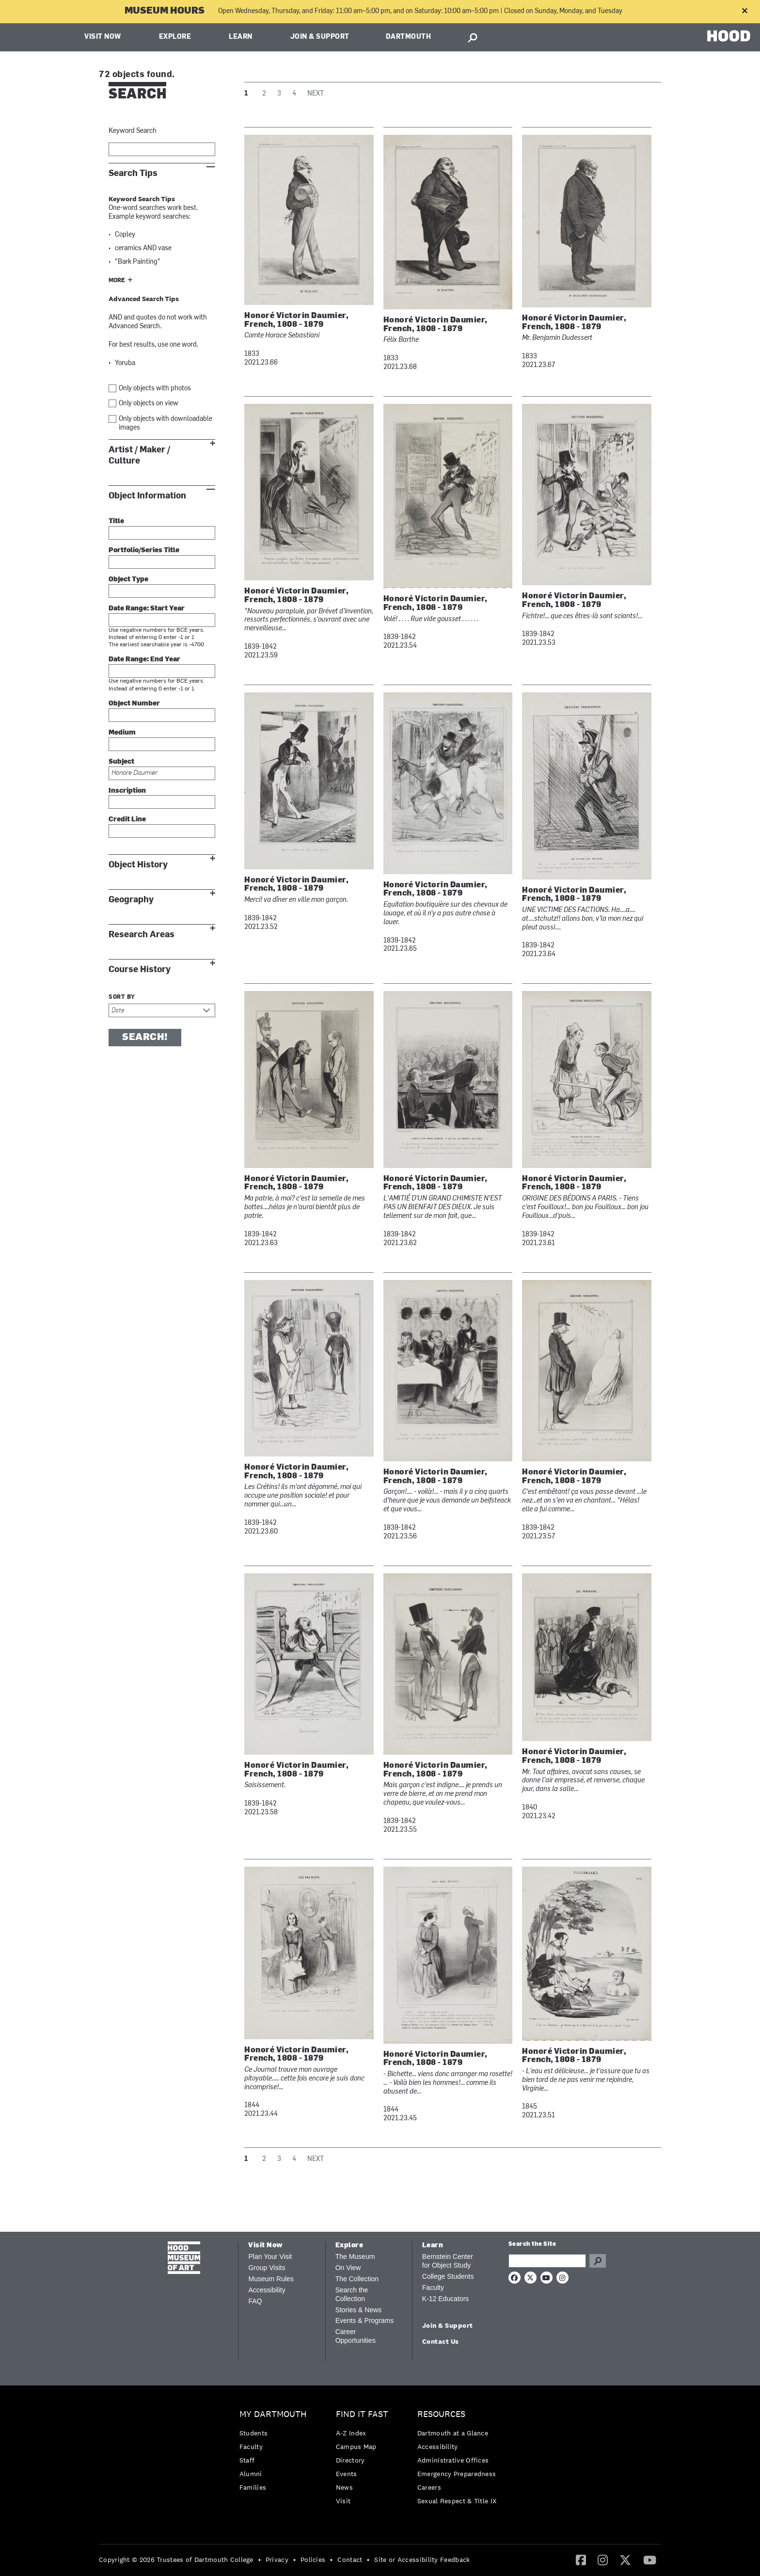 The height and width of the screenshot is (2576, 760). What do you see at coordinates (144, 550) in the screenshot?
I see `Portfolio/Series Title` at bounding box center [144, 550].